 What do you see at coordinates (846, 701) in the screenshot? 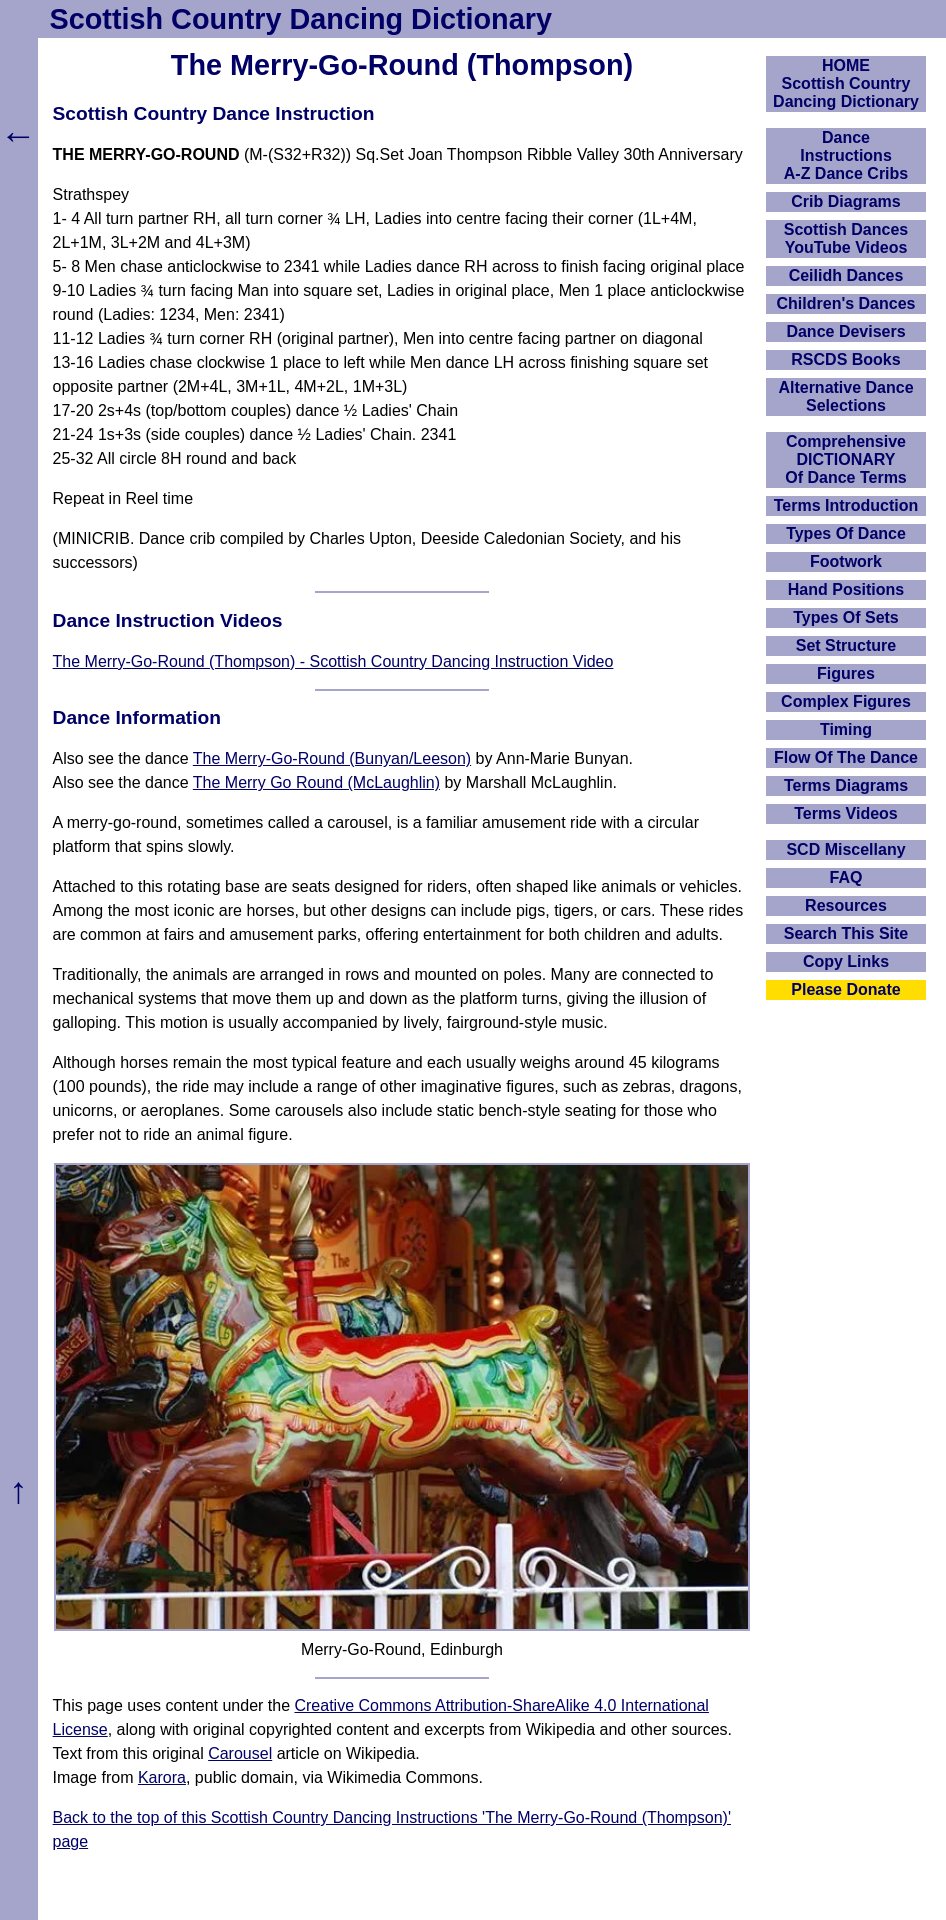
I see `Complex Figures` at bounding box center [846, 701].